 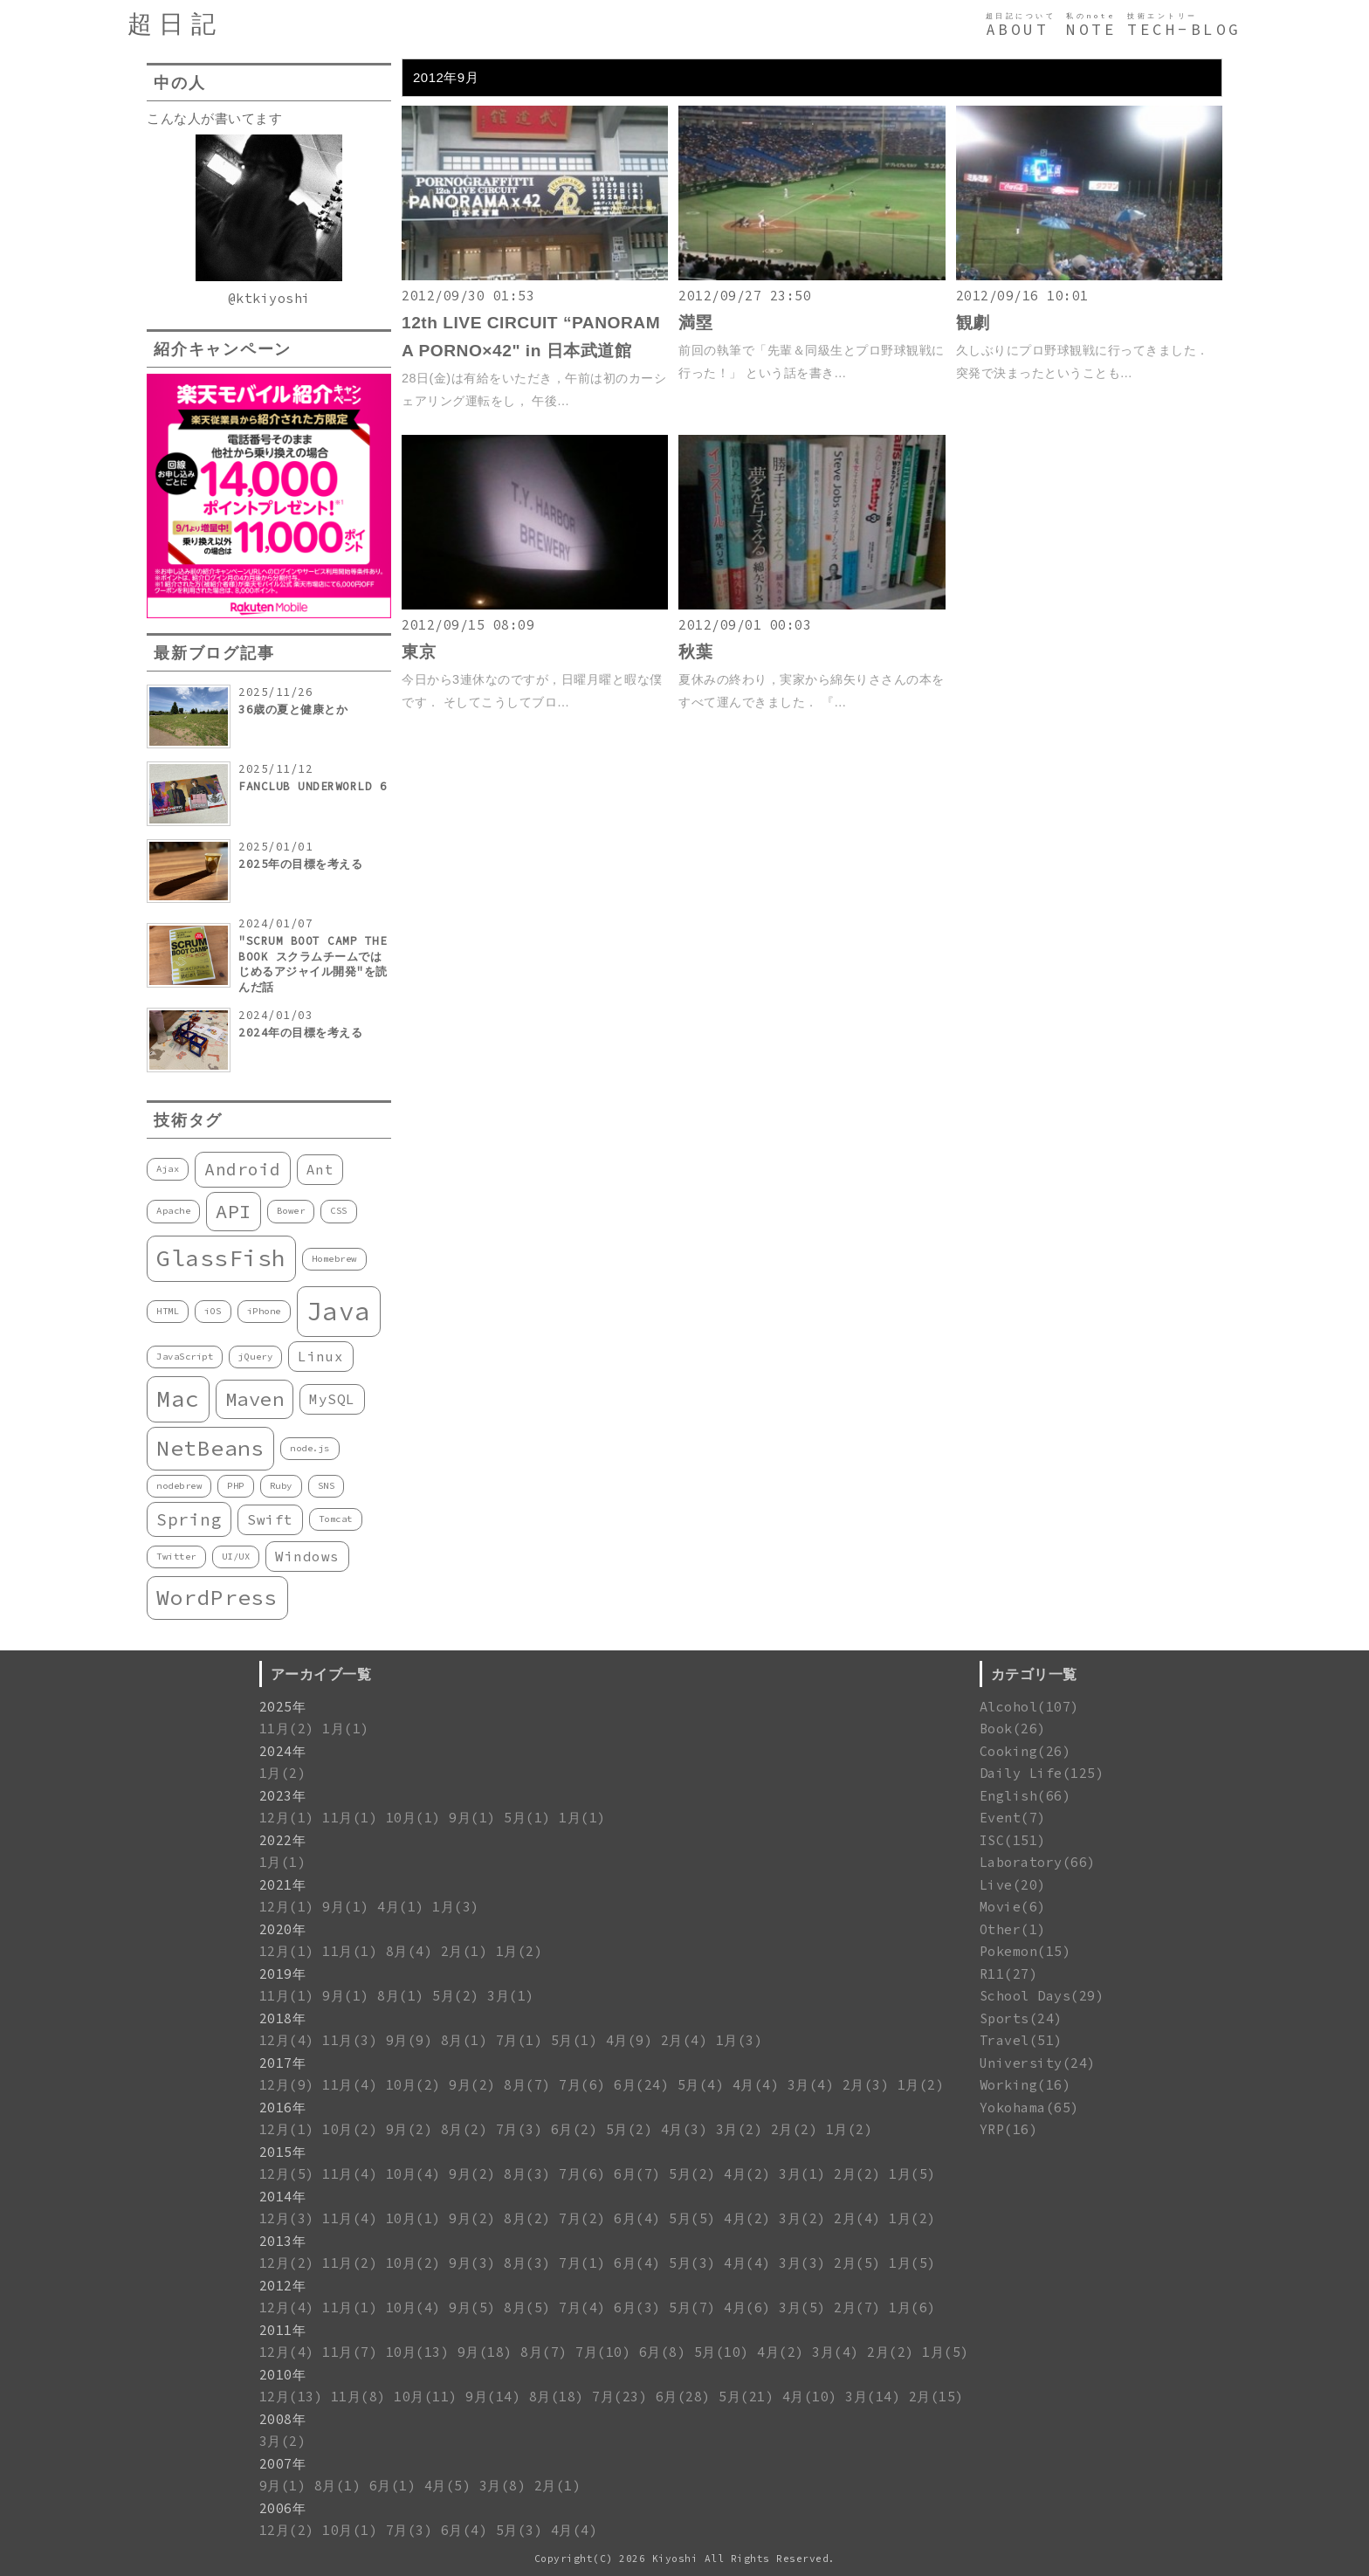 What do you see at coordinates (472, 2085) in the screenshot?
I see `9月(2)` at bounding box center [472, 2085].